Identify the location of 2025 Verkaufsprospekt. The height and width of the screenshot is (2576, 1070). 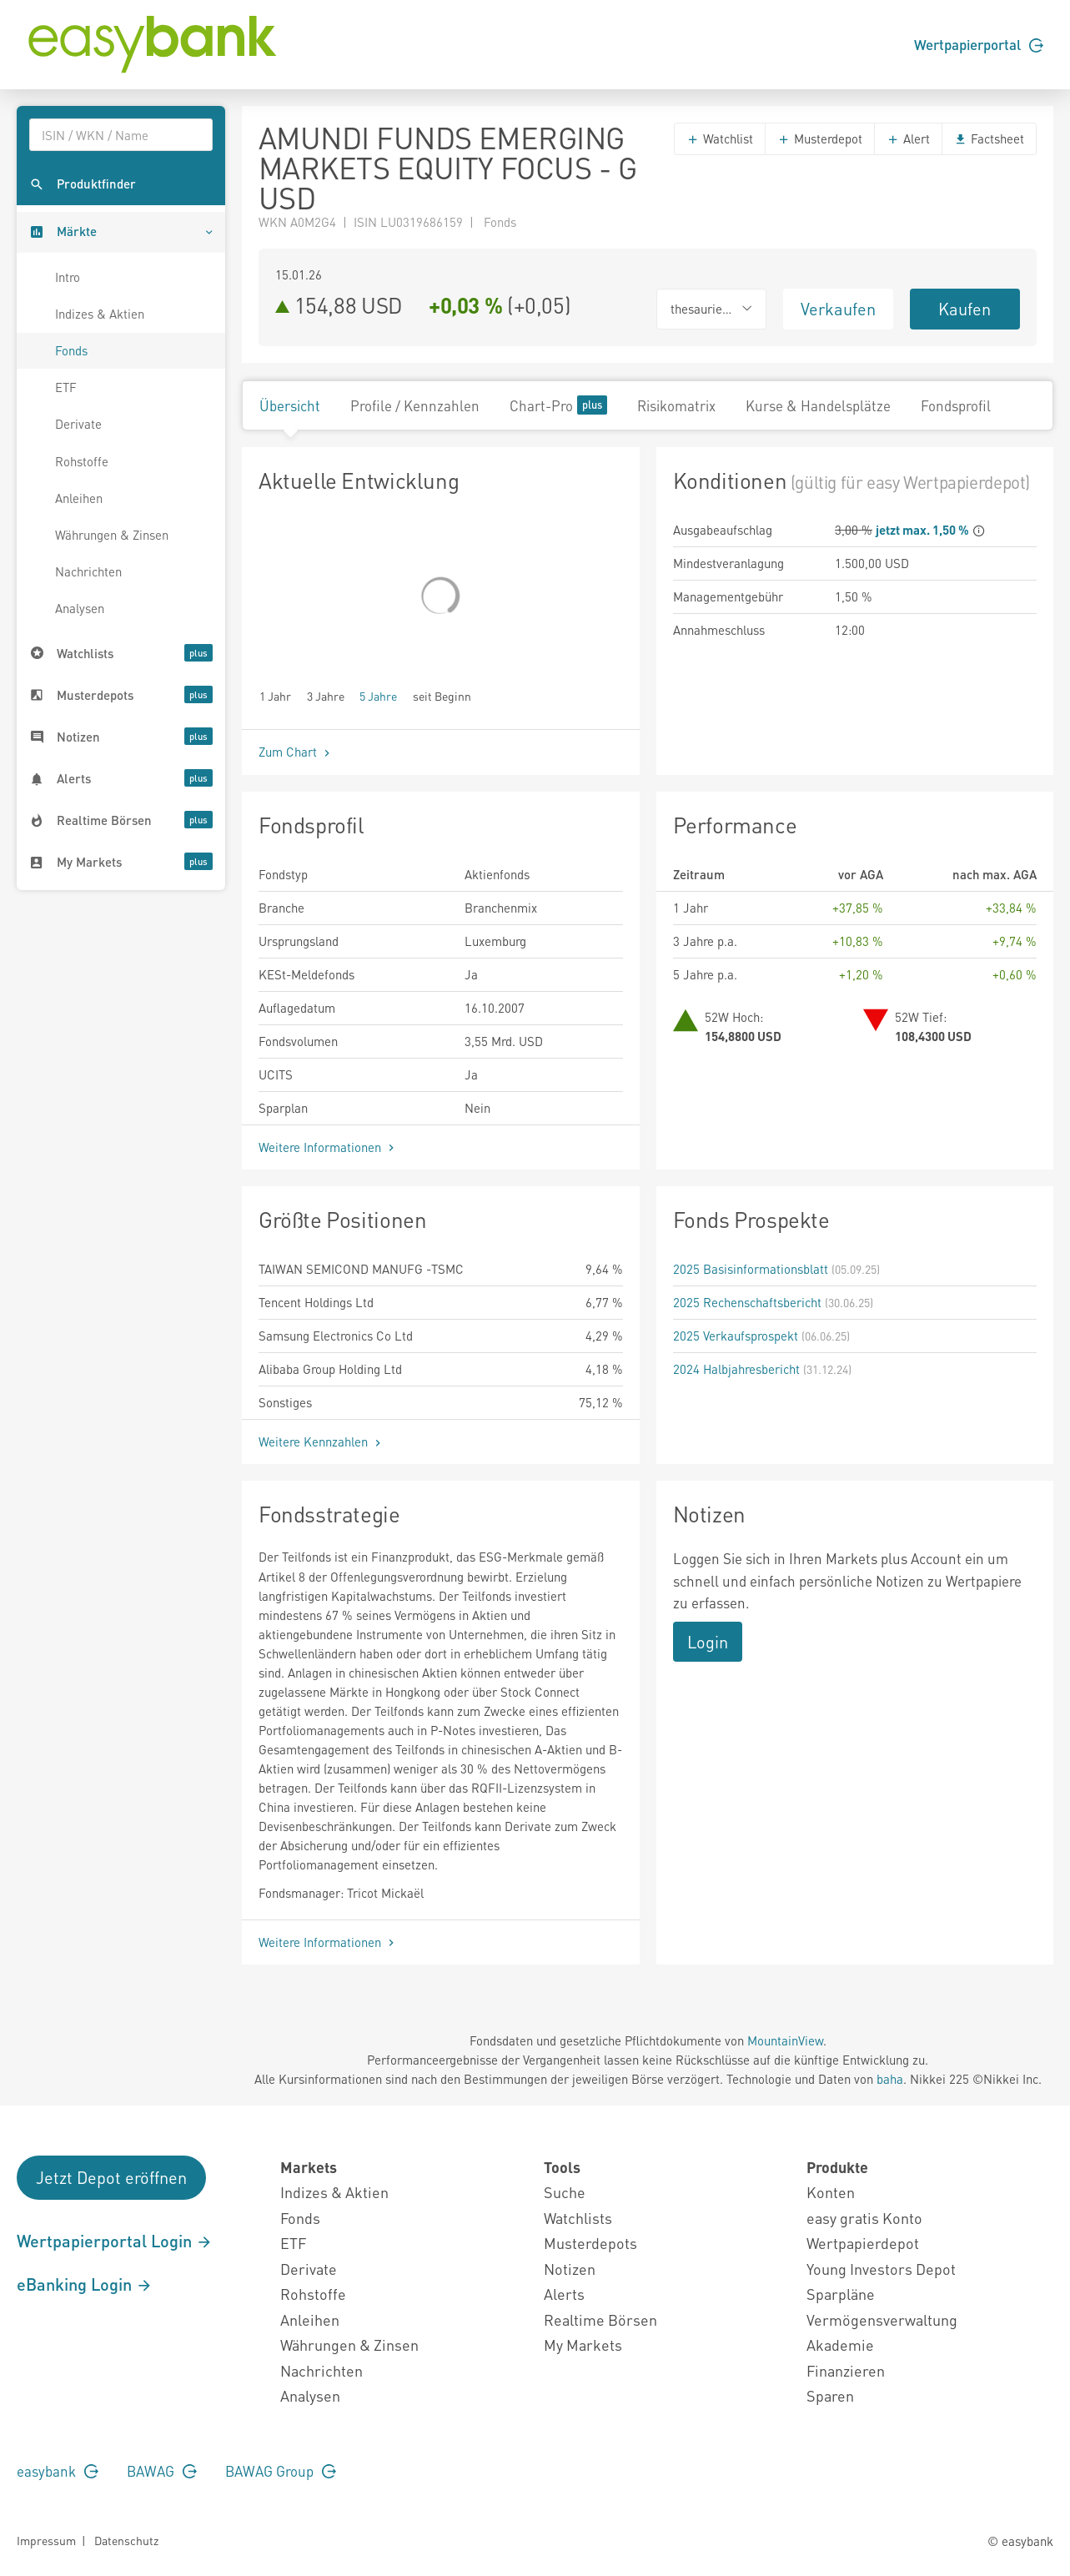
(735, 1335).